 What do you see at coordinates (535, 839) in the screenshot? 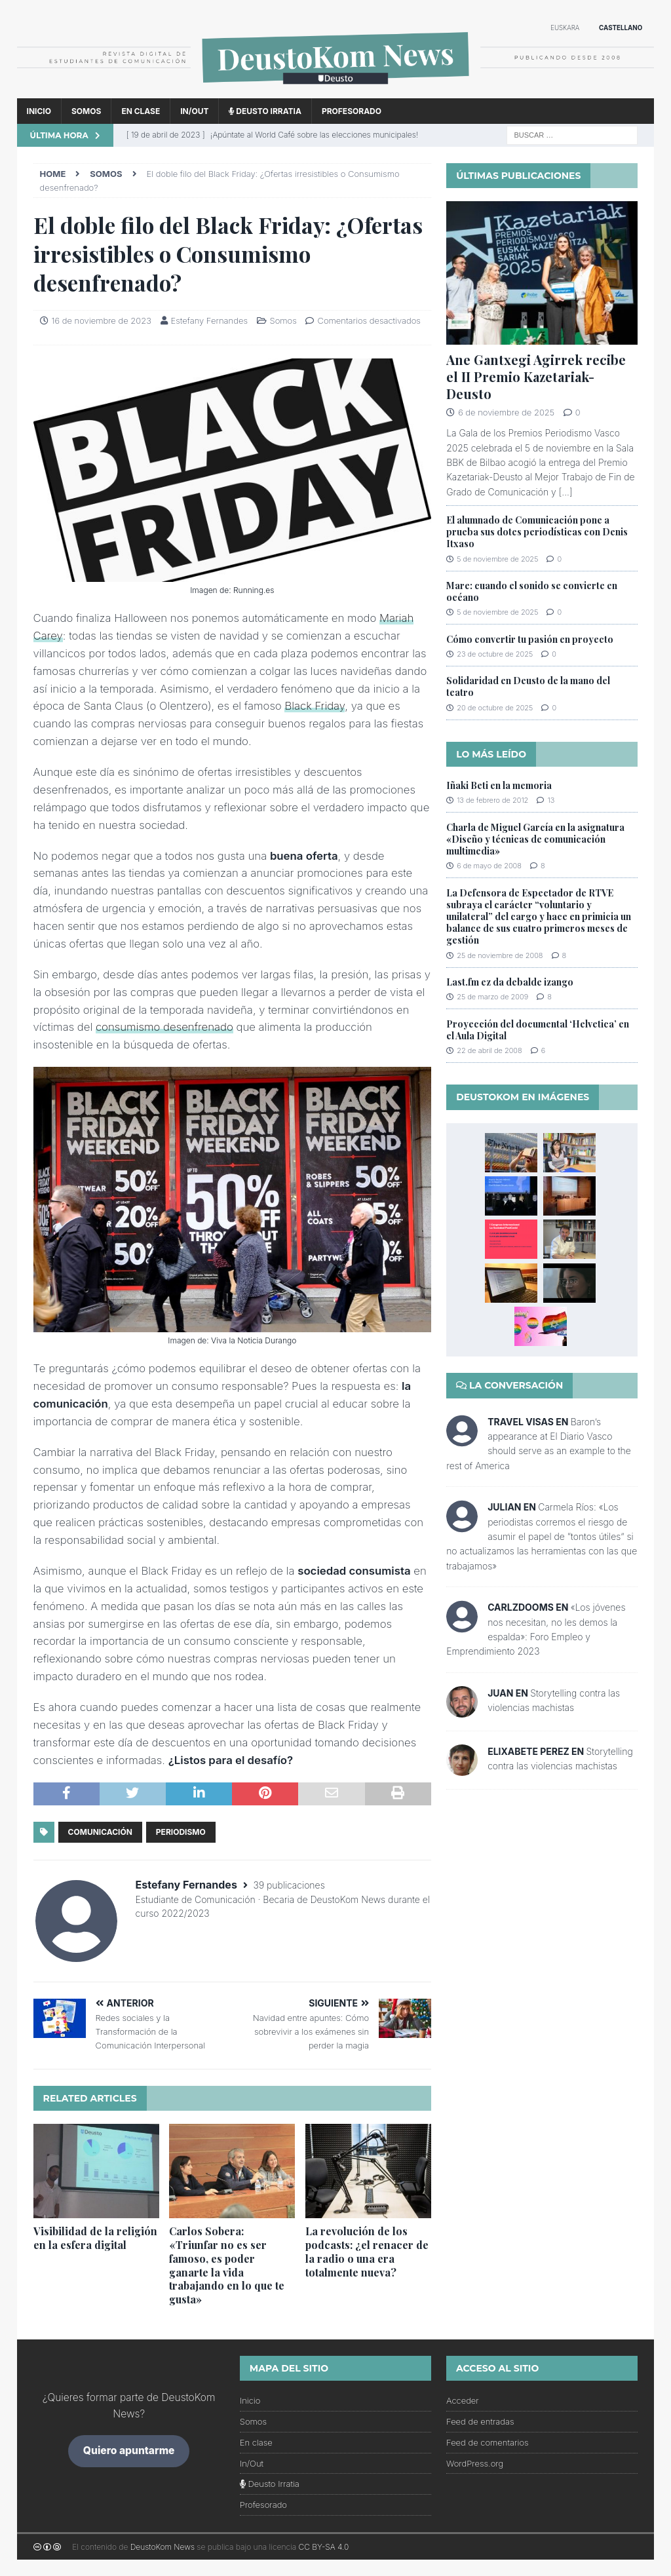
I see `Charla de Miguel García en la asignatura «Diseño y técnicas de comunicación multimedia»` at bounding box center [535, 839].